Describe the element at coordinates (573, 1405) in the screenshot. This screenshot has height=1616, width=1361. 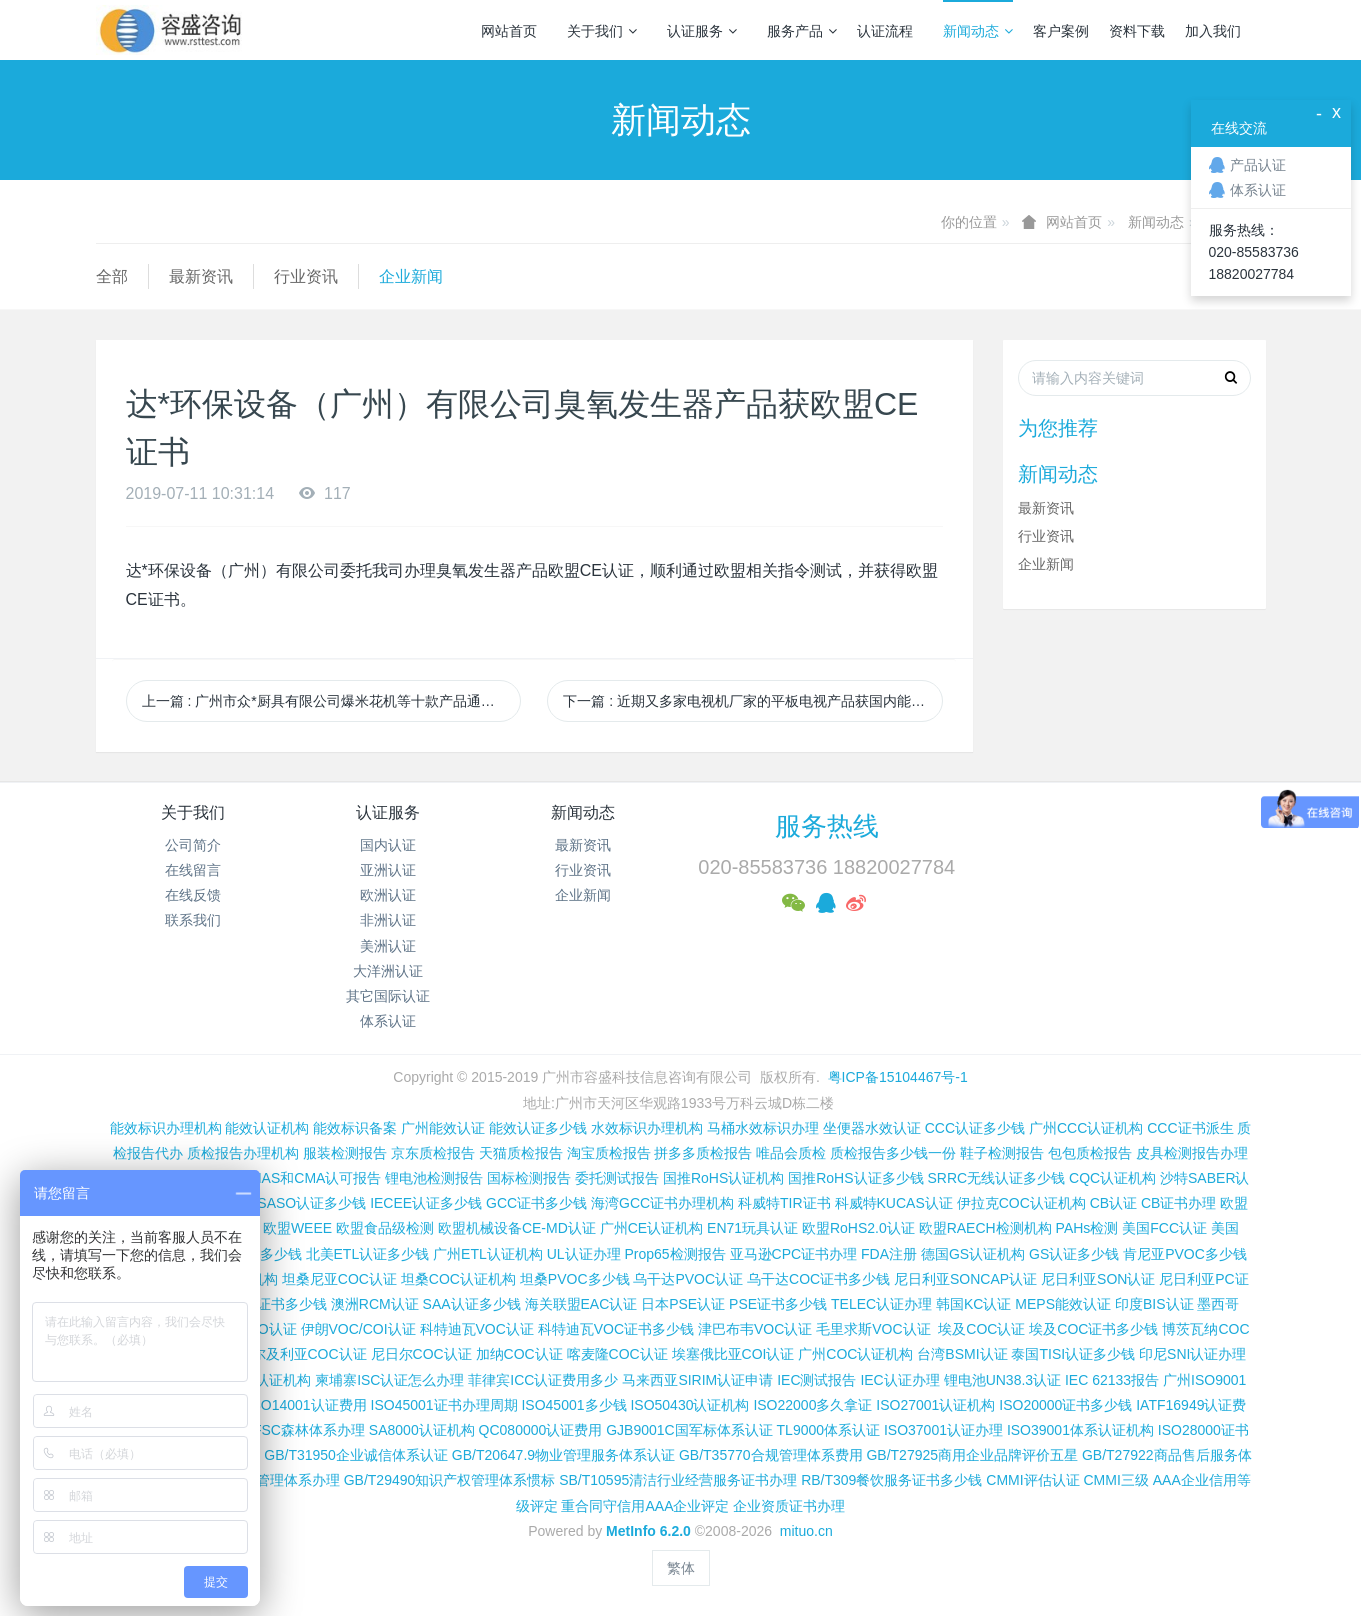
I see `ISO45001多少钱` at that location.